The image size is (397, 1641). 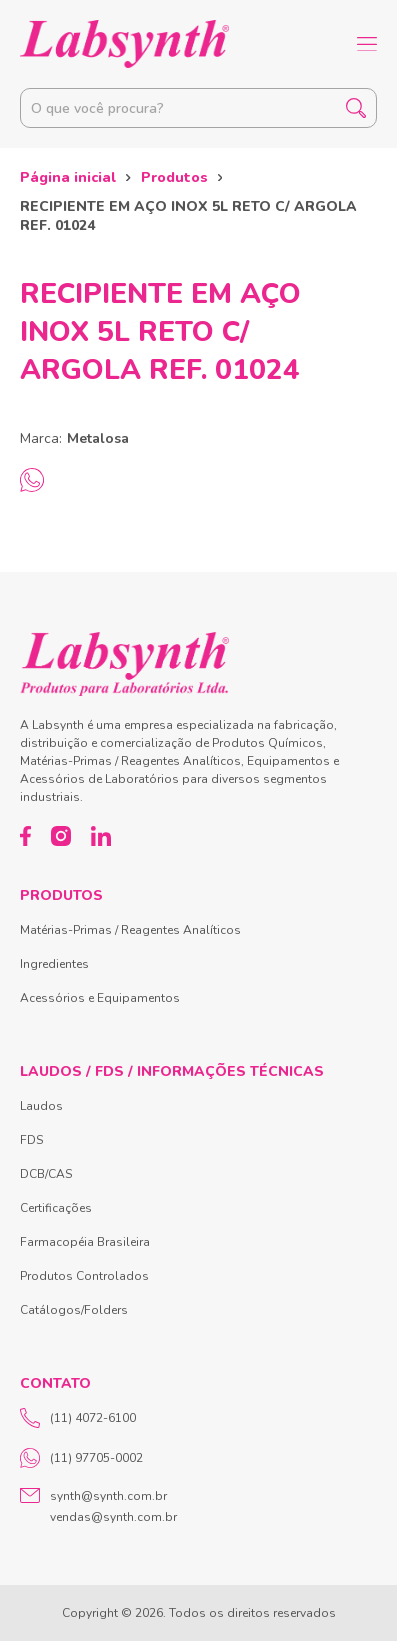 What do you see at coordinates (174, 177) in the screenshot?
I see `Produtos` at bounding box center [174, 177].